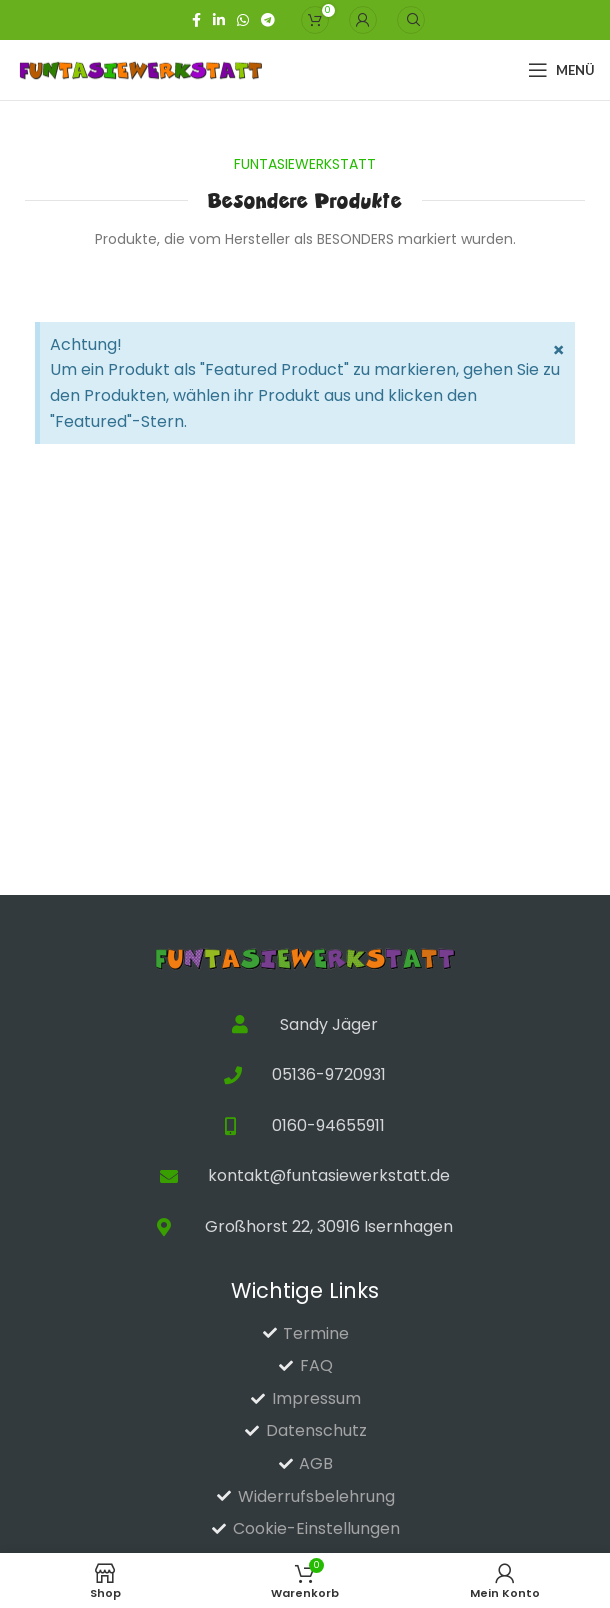 The width and height of the screenshot is (610, 1608). What do you see at coordinates (196, 20) in the screenshot?
I see `[Facebook-Link für soziale Netzwerke]` at bounding box center [196, 20].